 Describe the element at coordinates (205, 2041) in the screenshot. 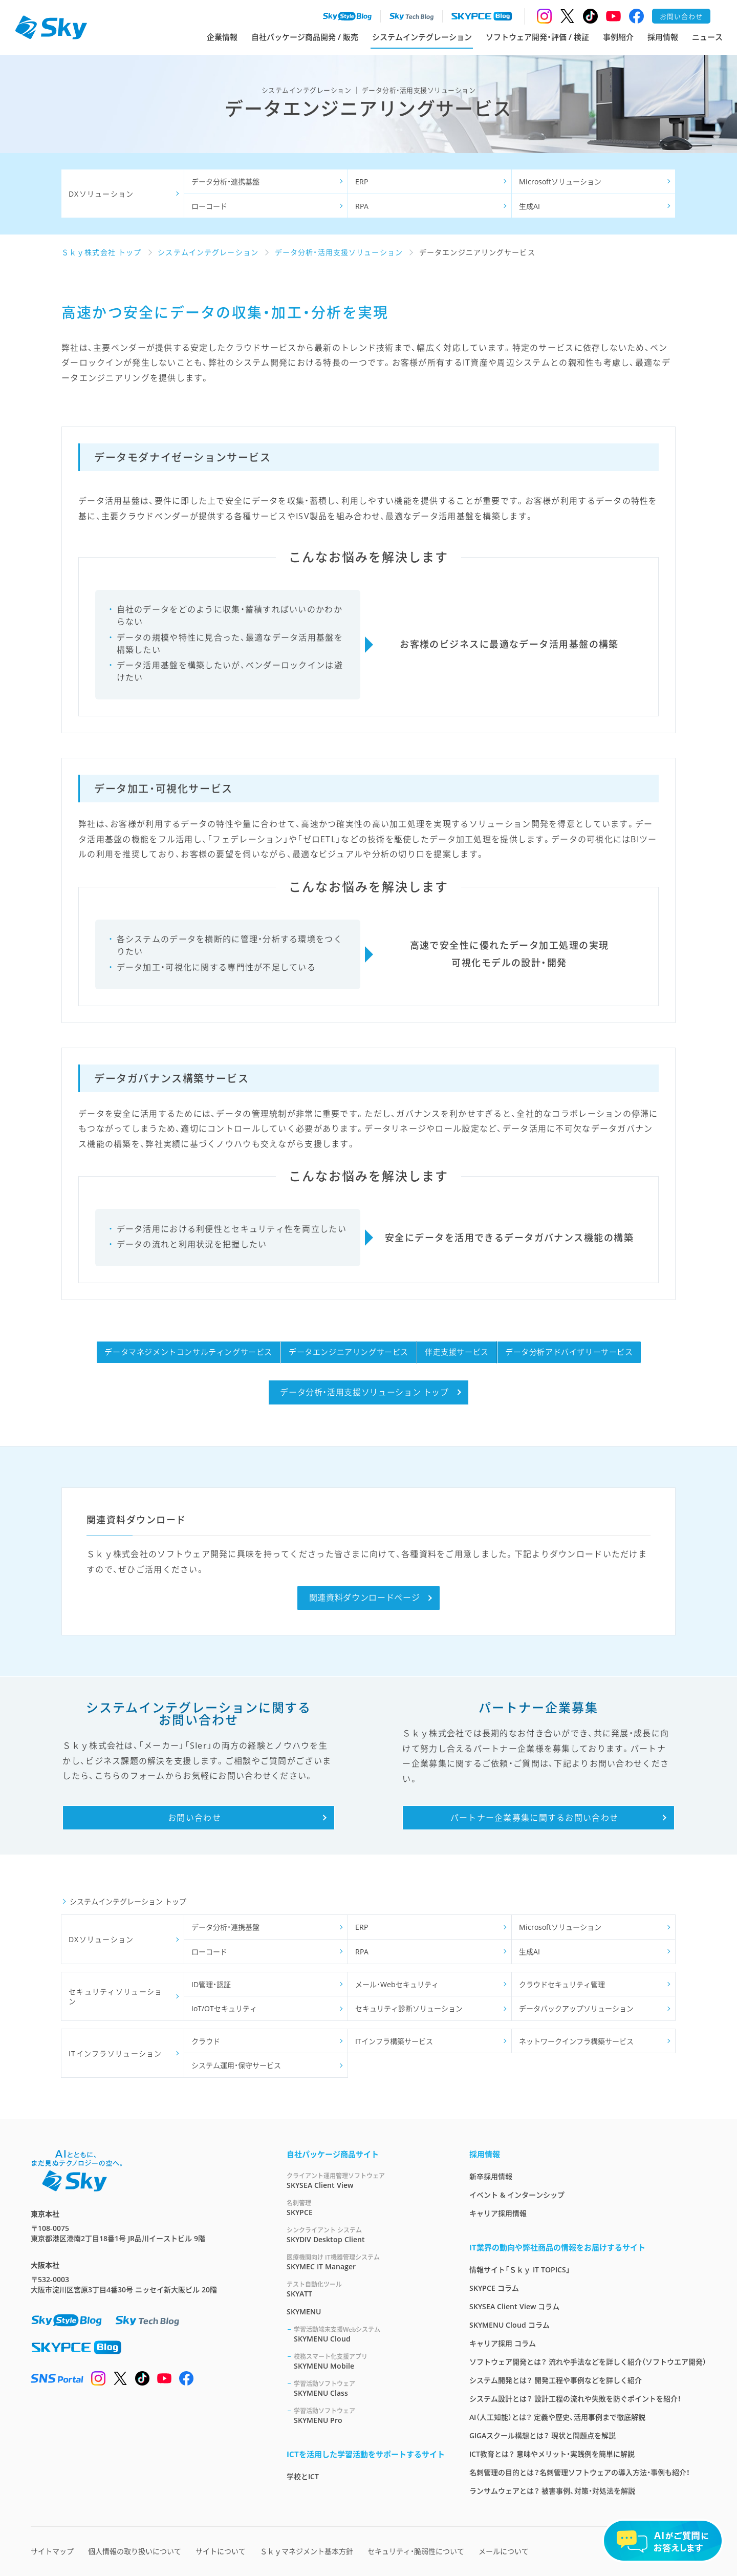

I see `クラウド` at that location.